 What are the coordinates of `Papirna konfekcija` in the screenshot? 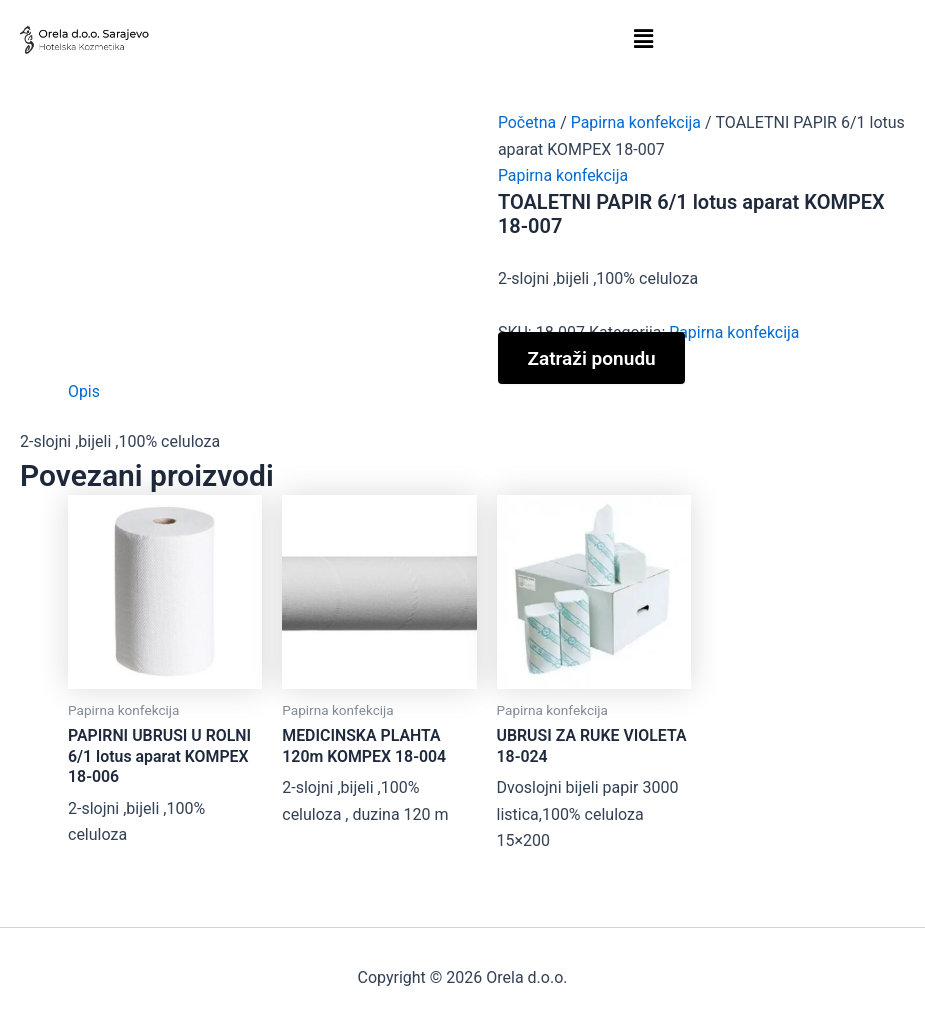 It's located at (636, 122).